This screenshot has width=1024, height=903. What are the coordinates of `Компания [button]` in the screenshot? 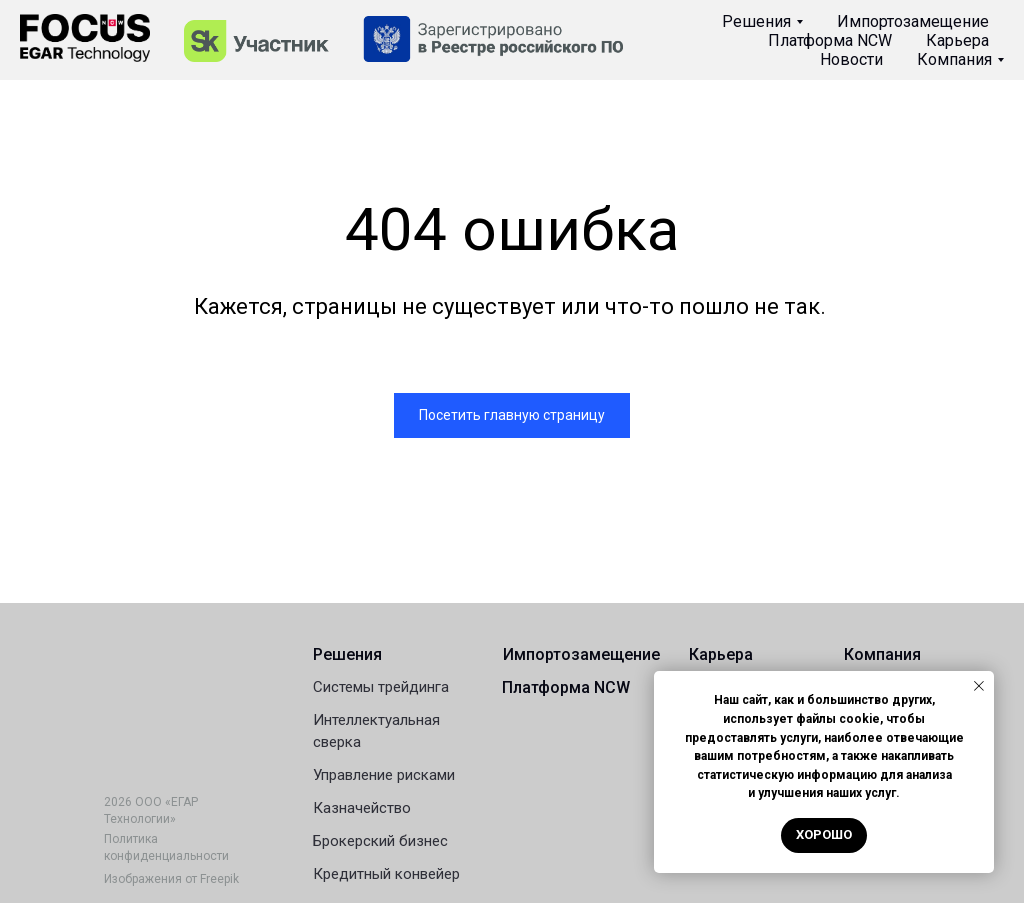 It's located at (954, 59).